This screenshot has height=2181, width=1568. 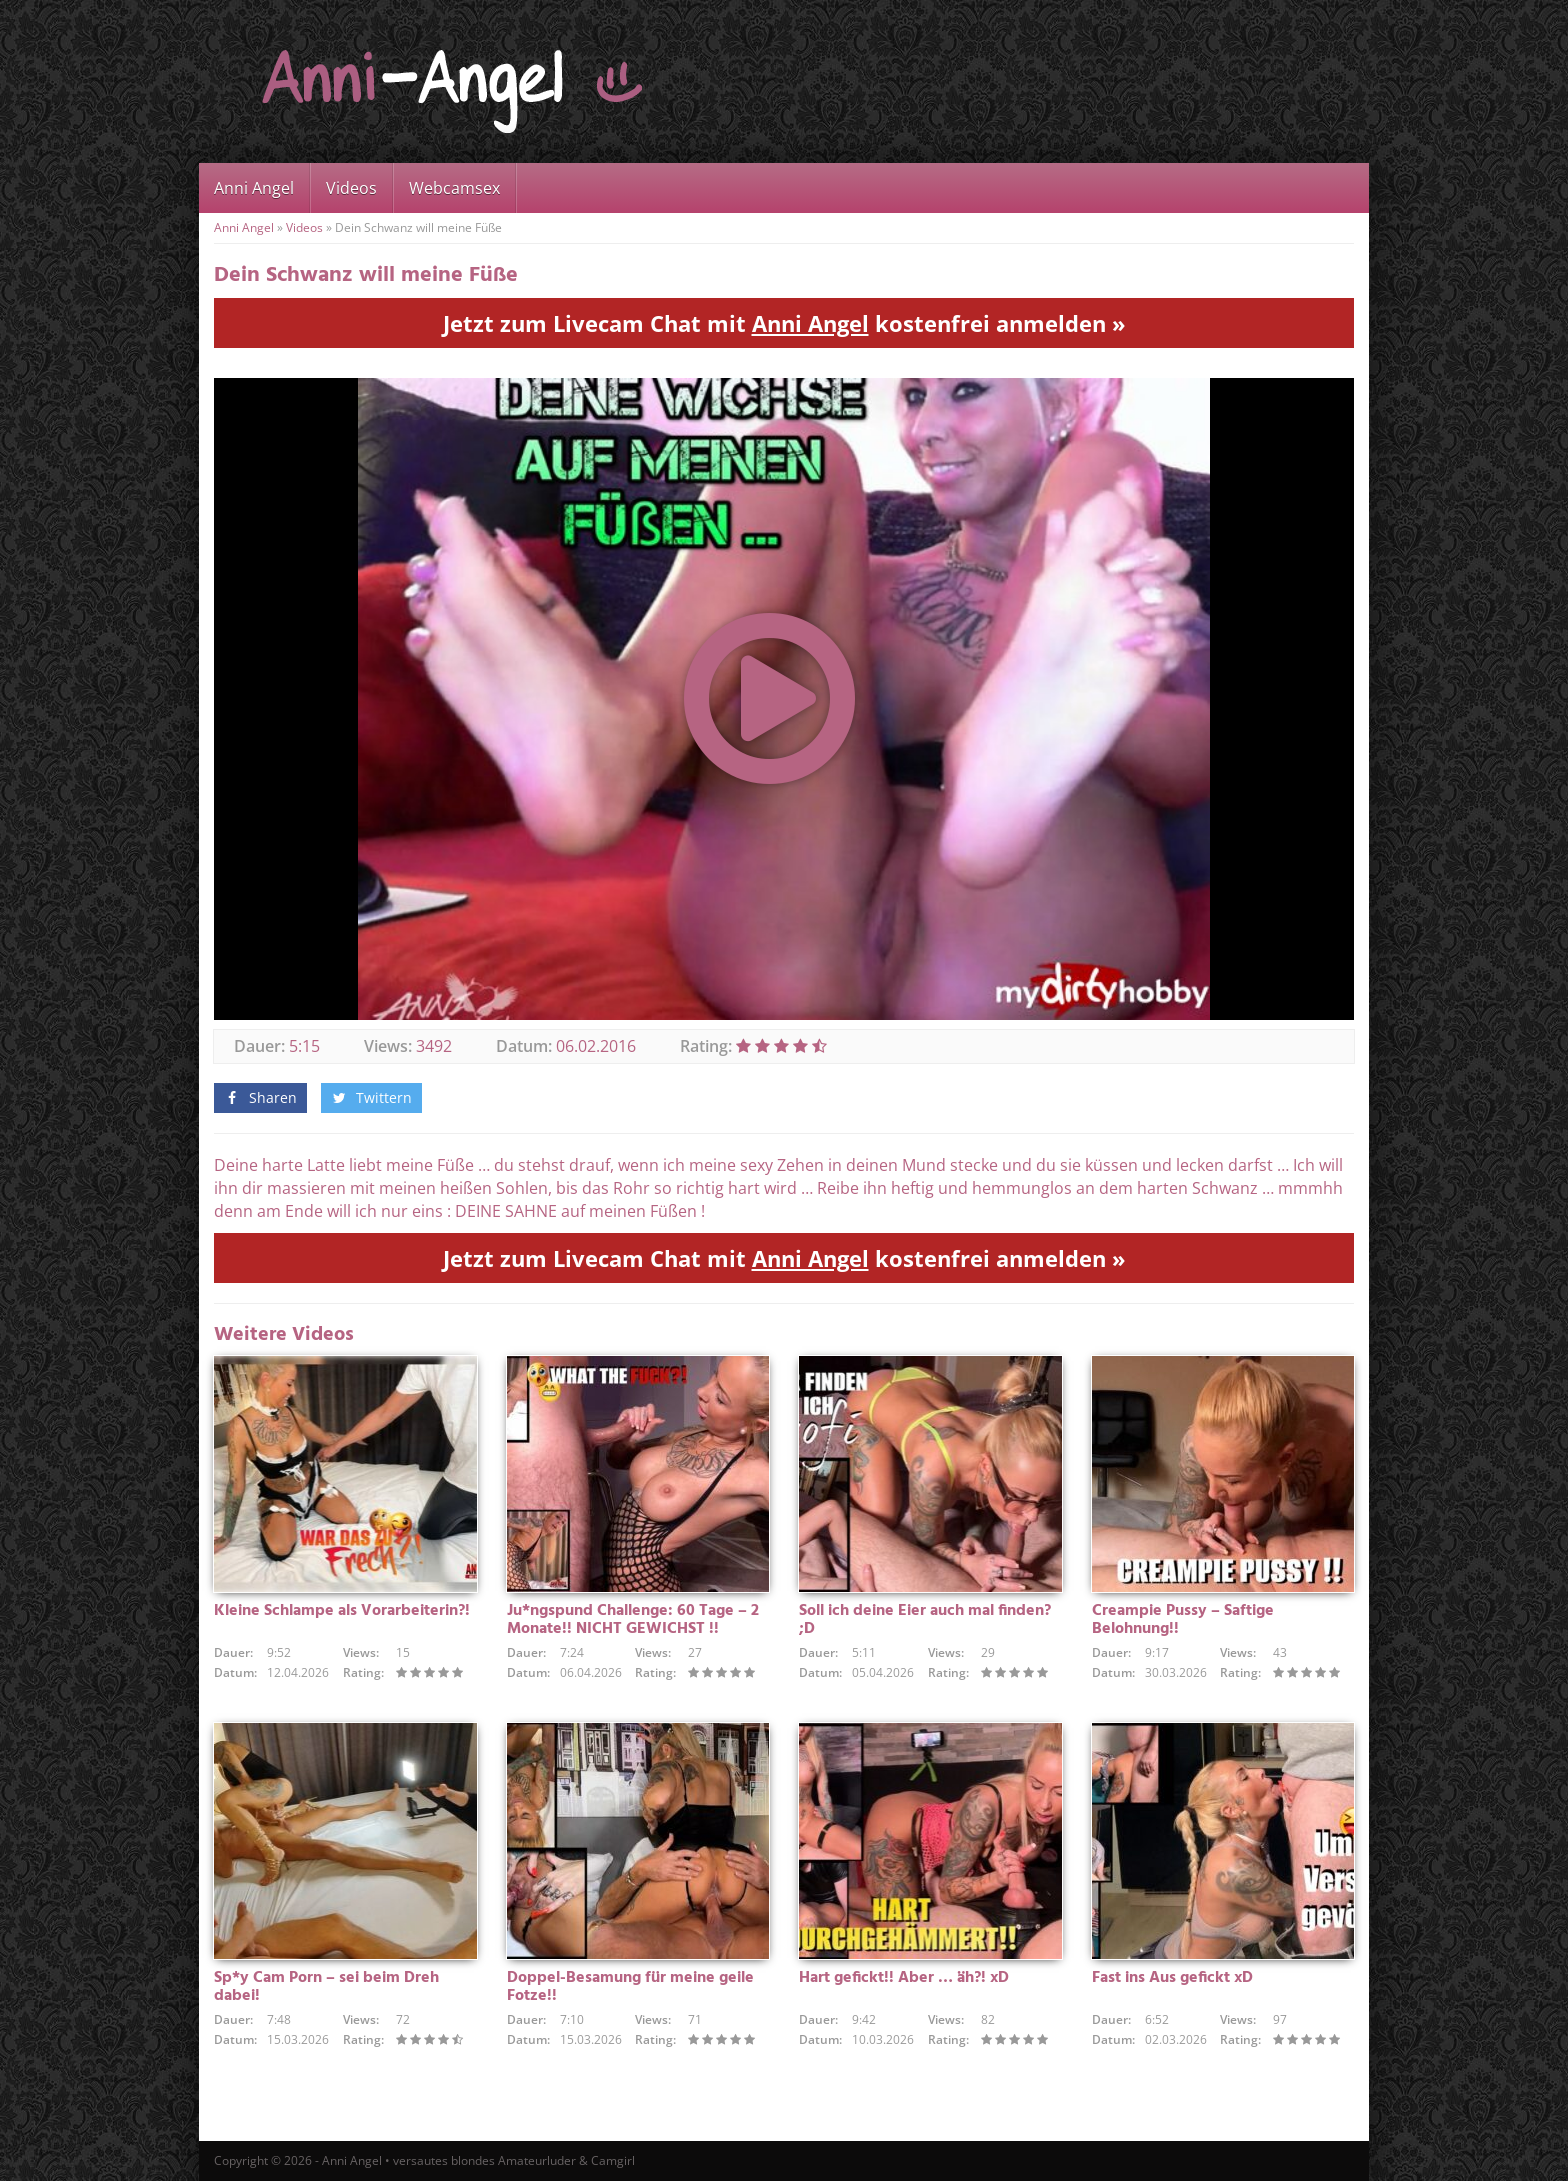 What do you see at coordinates (1183, 1620) in the screenshot?
I see `Creampie Pussy – Saftige Belohnung!!` at bounding box center [1183, 1620].